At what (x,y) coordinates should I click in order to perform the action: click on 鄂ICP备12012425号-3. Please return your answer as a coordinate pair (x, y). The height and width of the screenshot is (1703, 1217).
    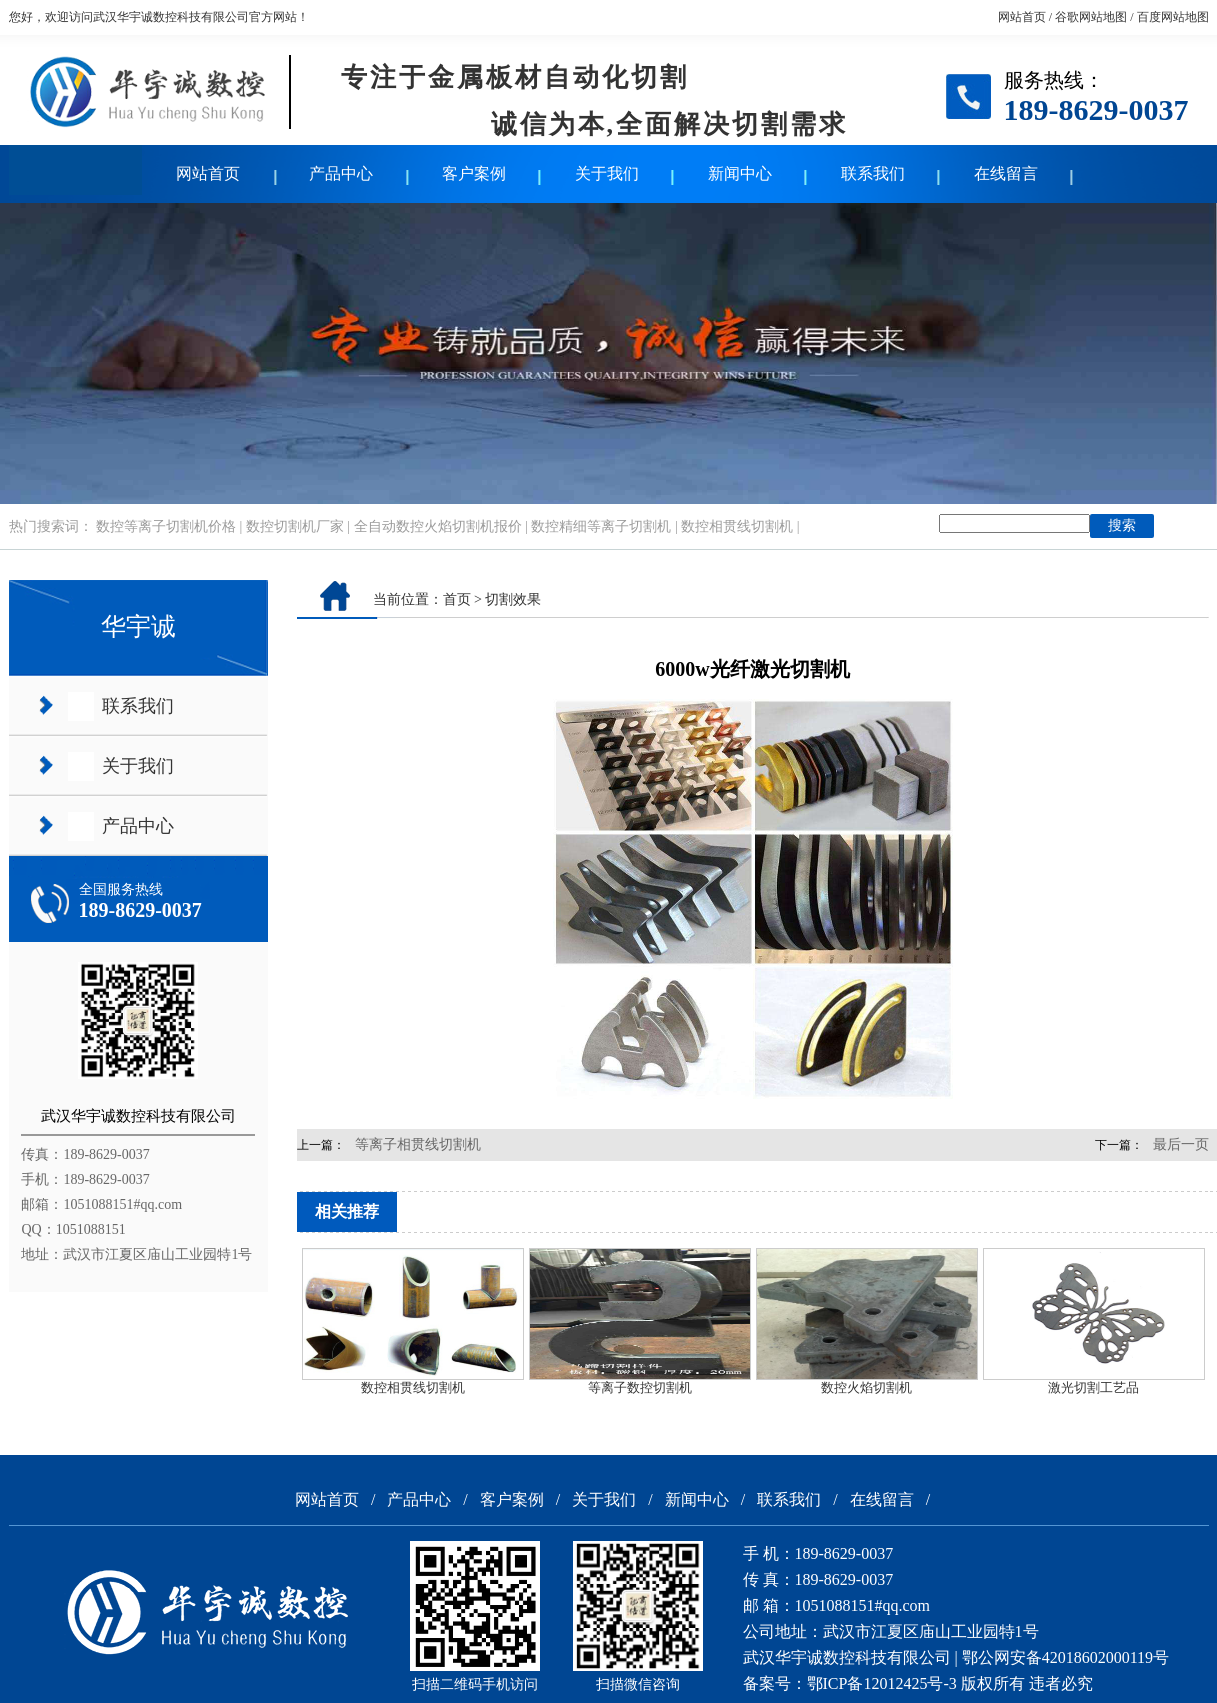
    Looking at the image, I should click on (882, 1683).